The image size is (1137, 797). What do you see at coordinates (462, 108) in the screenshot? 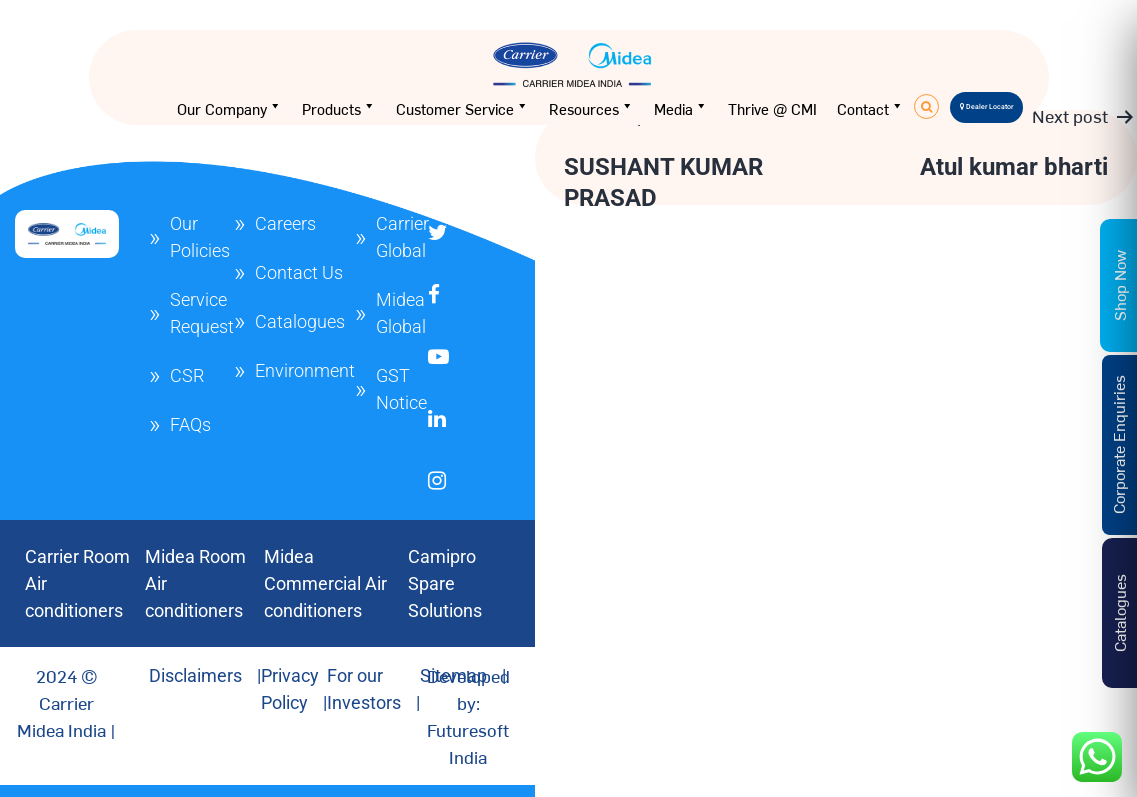
I see `Customer Service [button]` at bounding box center [462, 108].